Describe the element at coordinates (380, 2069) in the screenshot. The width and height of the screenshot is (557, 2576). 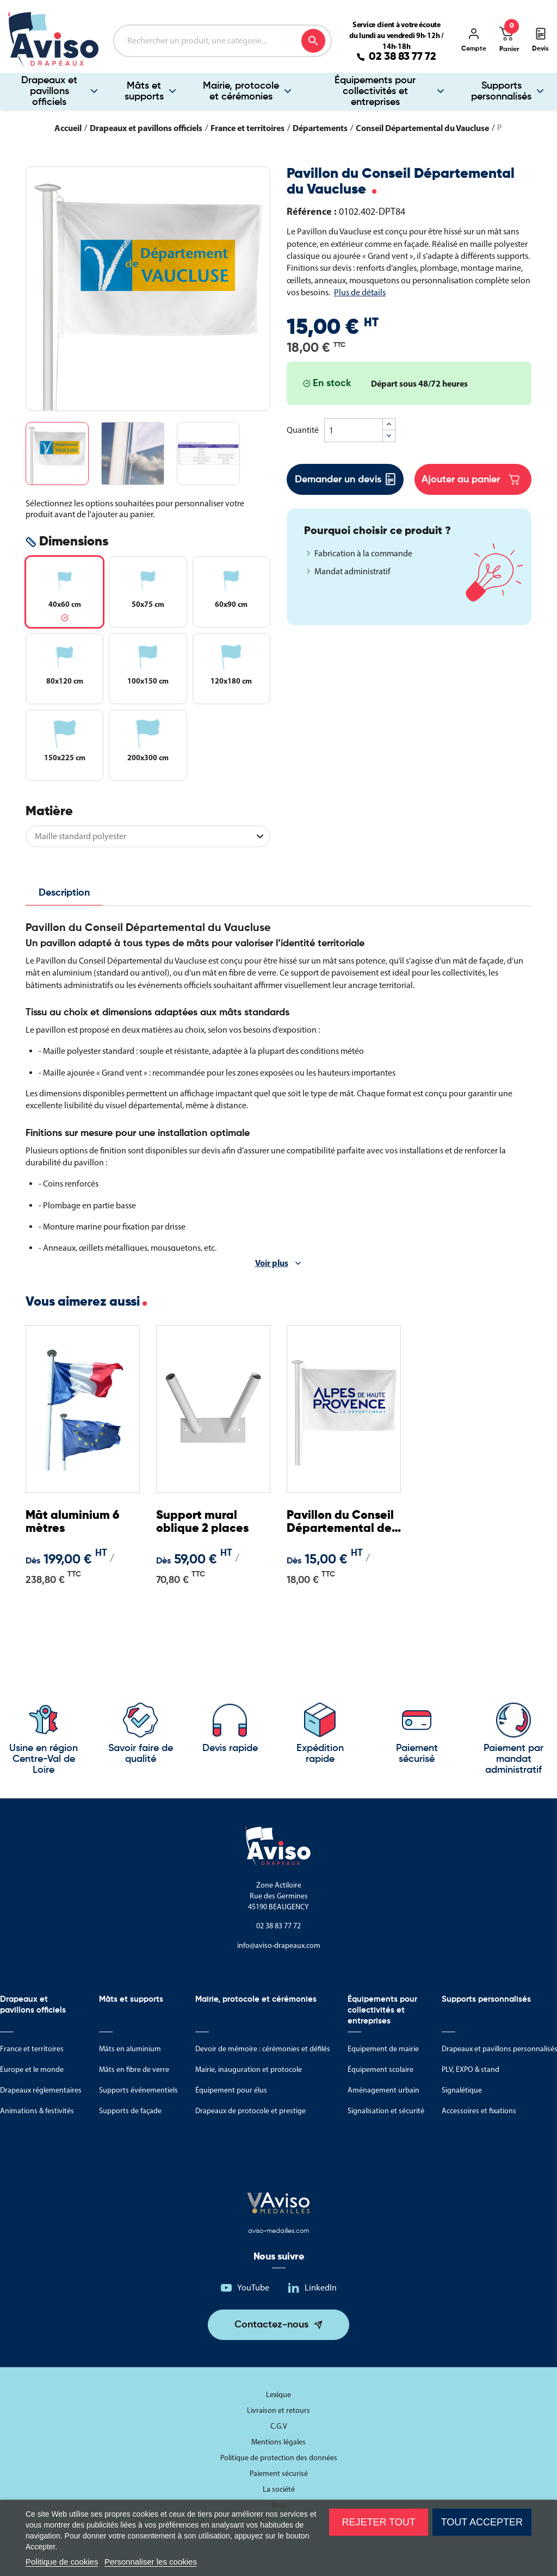
I see `Équipement scolaire` at that location.